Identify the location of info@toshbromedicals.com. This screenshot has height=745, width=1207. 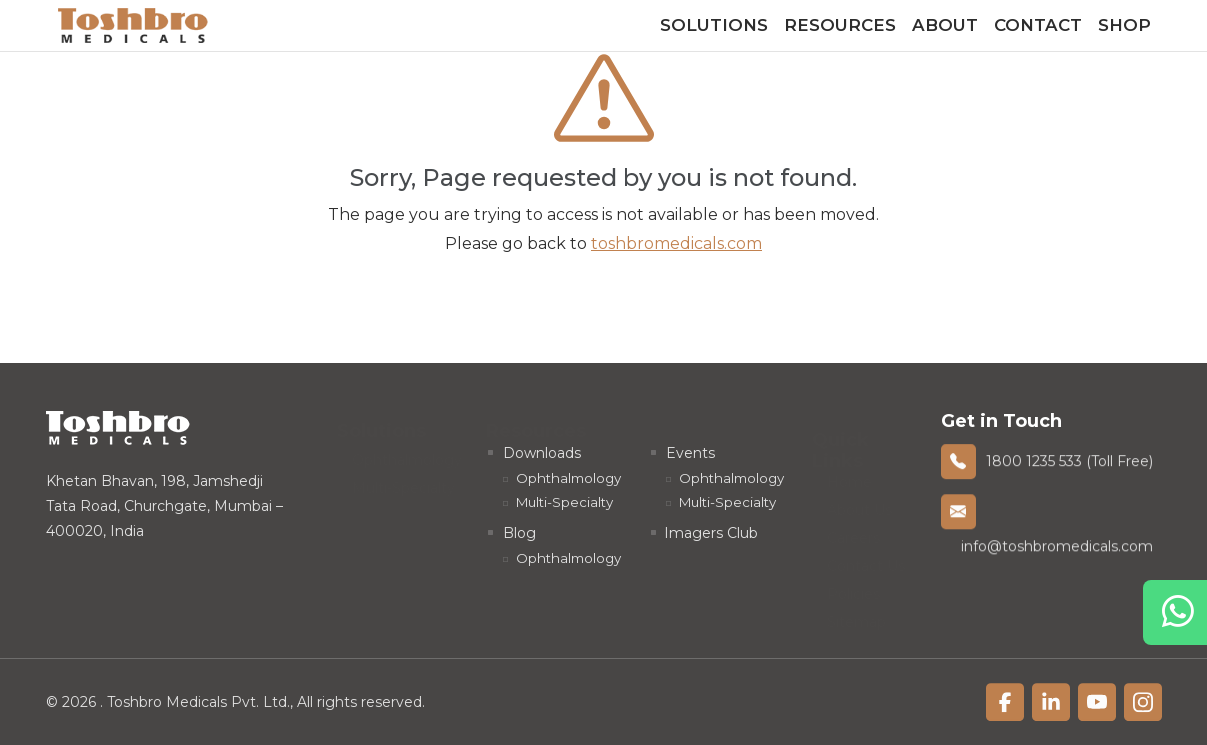
(1057, 548).